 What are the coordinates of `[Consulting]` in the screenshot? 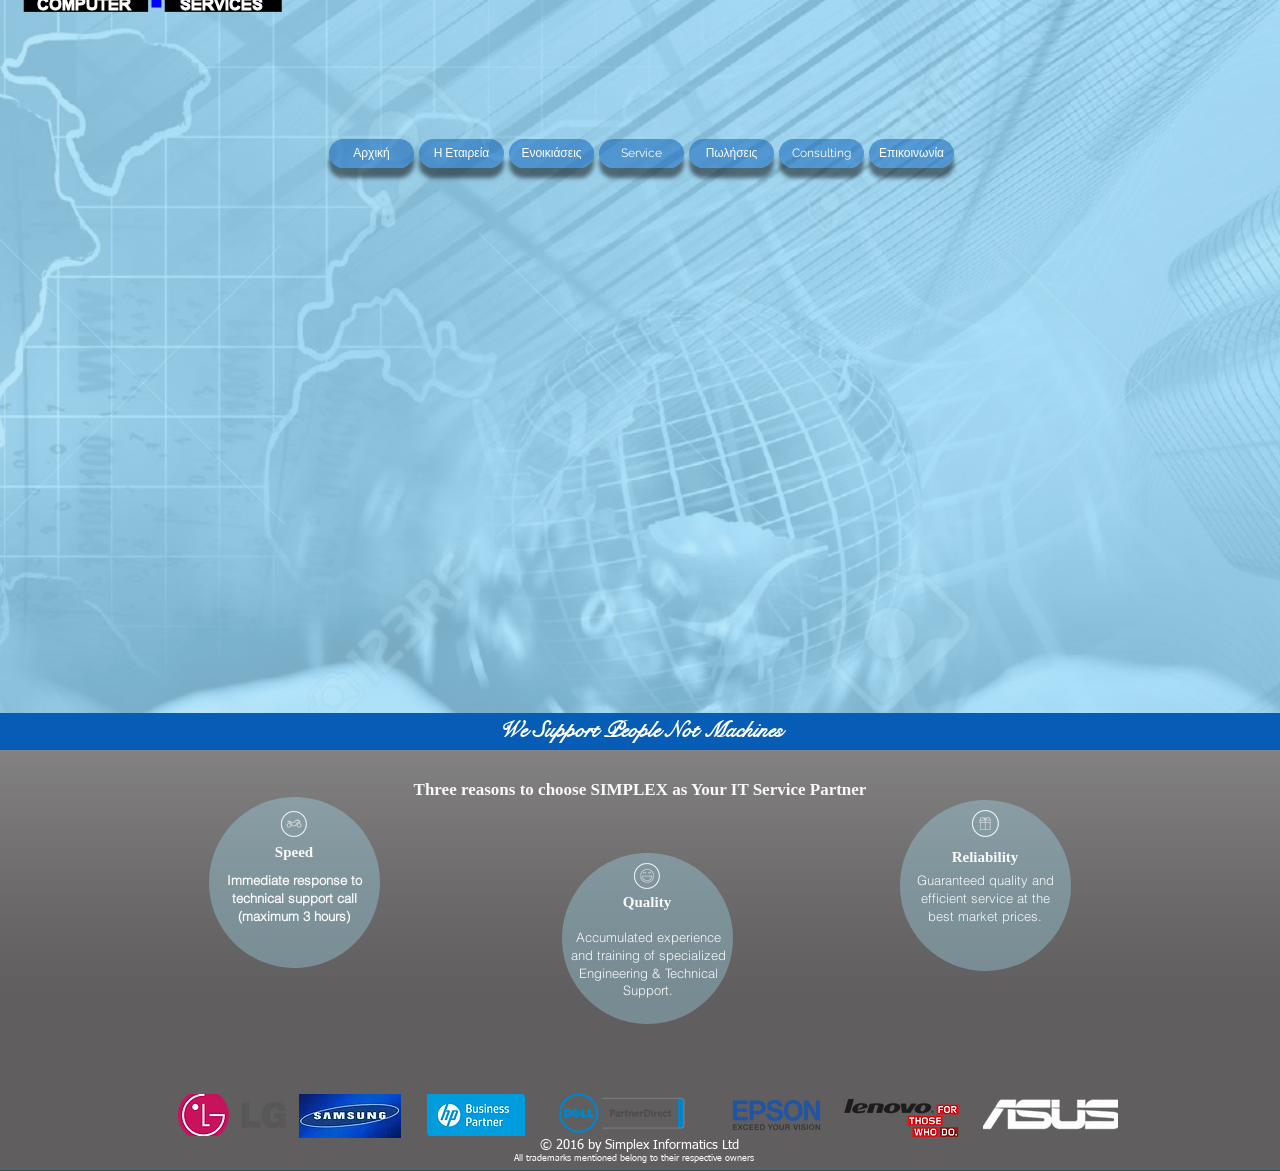 It's located at (821, 153).